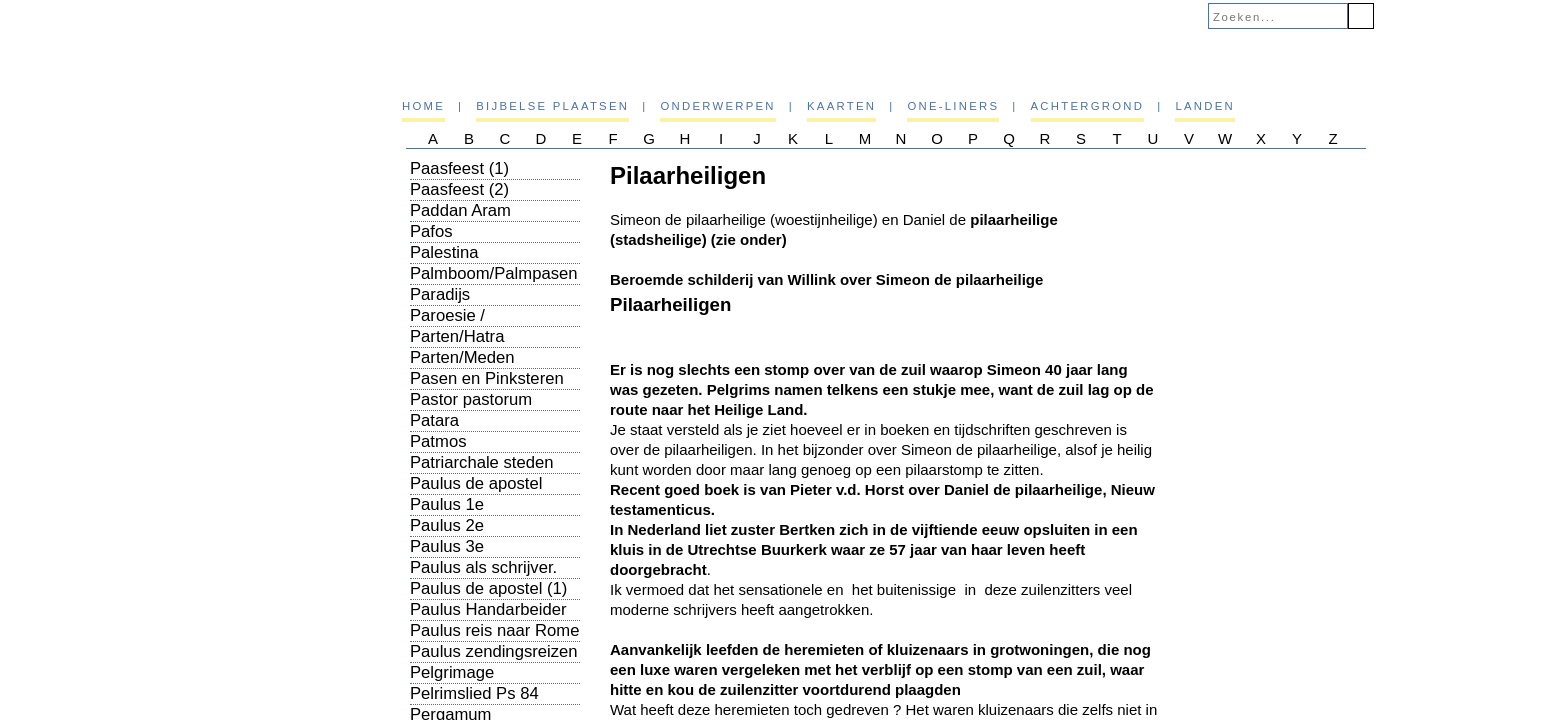  Describe the element at coordinates (474, 693) in the screenshot. I see `Pelrimslied Ps 84` at that location.